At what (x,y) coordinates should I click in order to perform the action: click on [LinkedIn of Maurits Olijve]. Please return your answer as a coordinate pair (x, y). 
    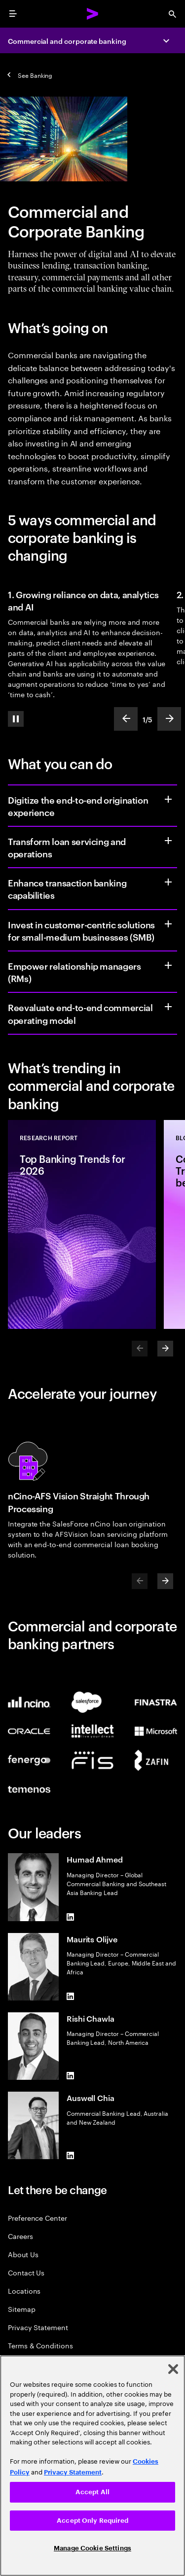
    Looking at the image, I should click on (70, 1996).